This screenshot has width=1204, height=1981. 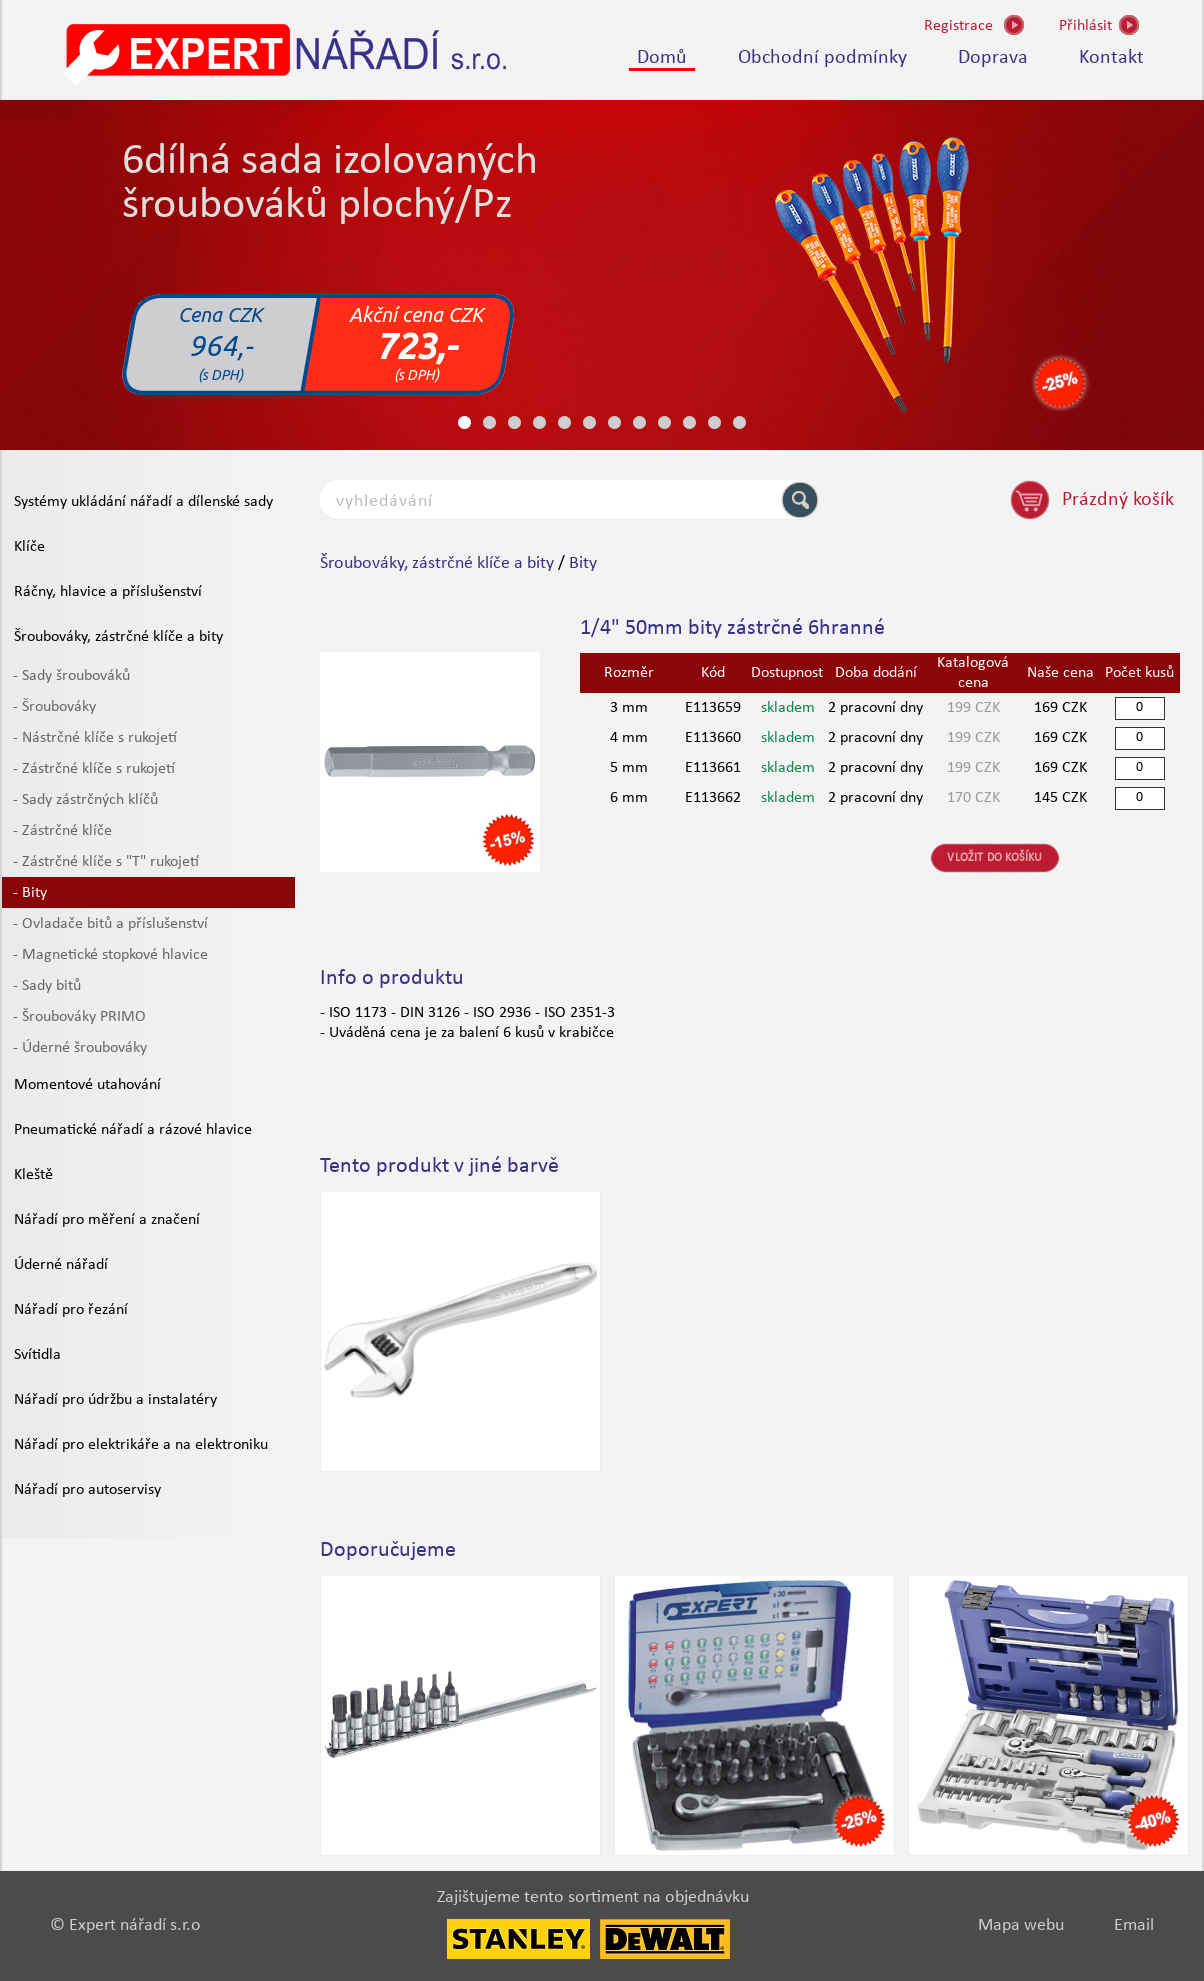 I want to click on Bity, so click(x=583, y=563).